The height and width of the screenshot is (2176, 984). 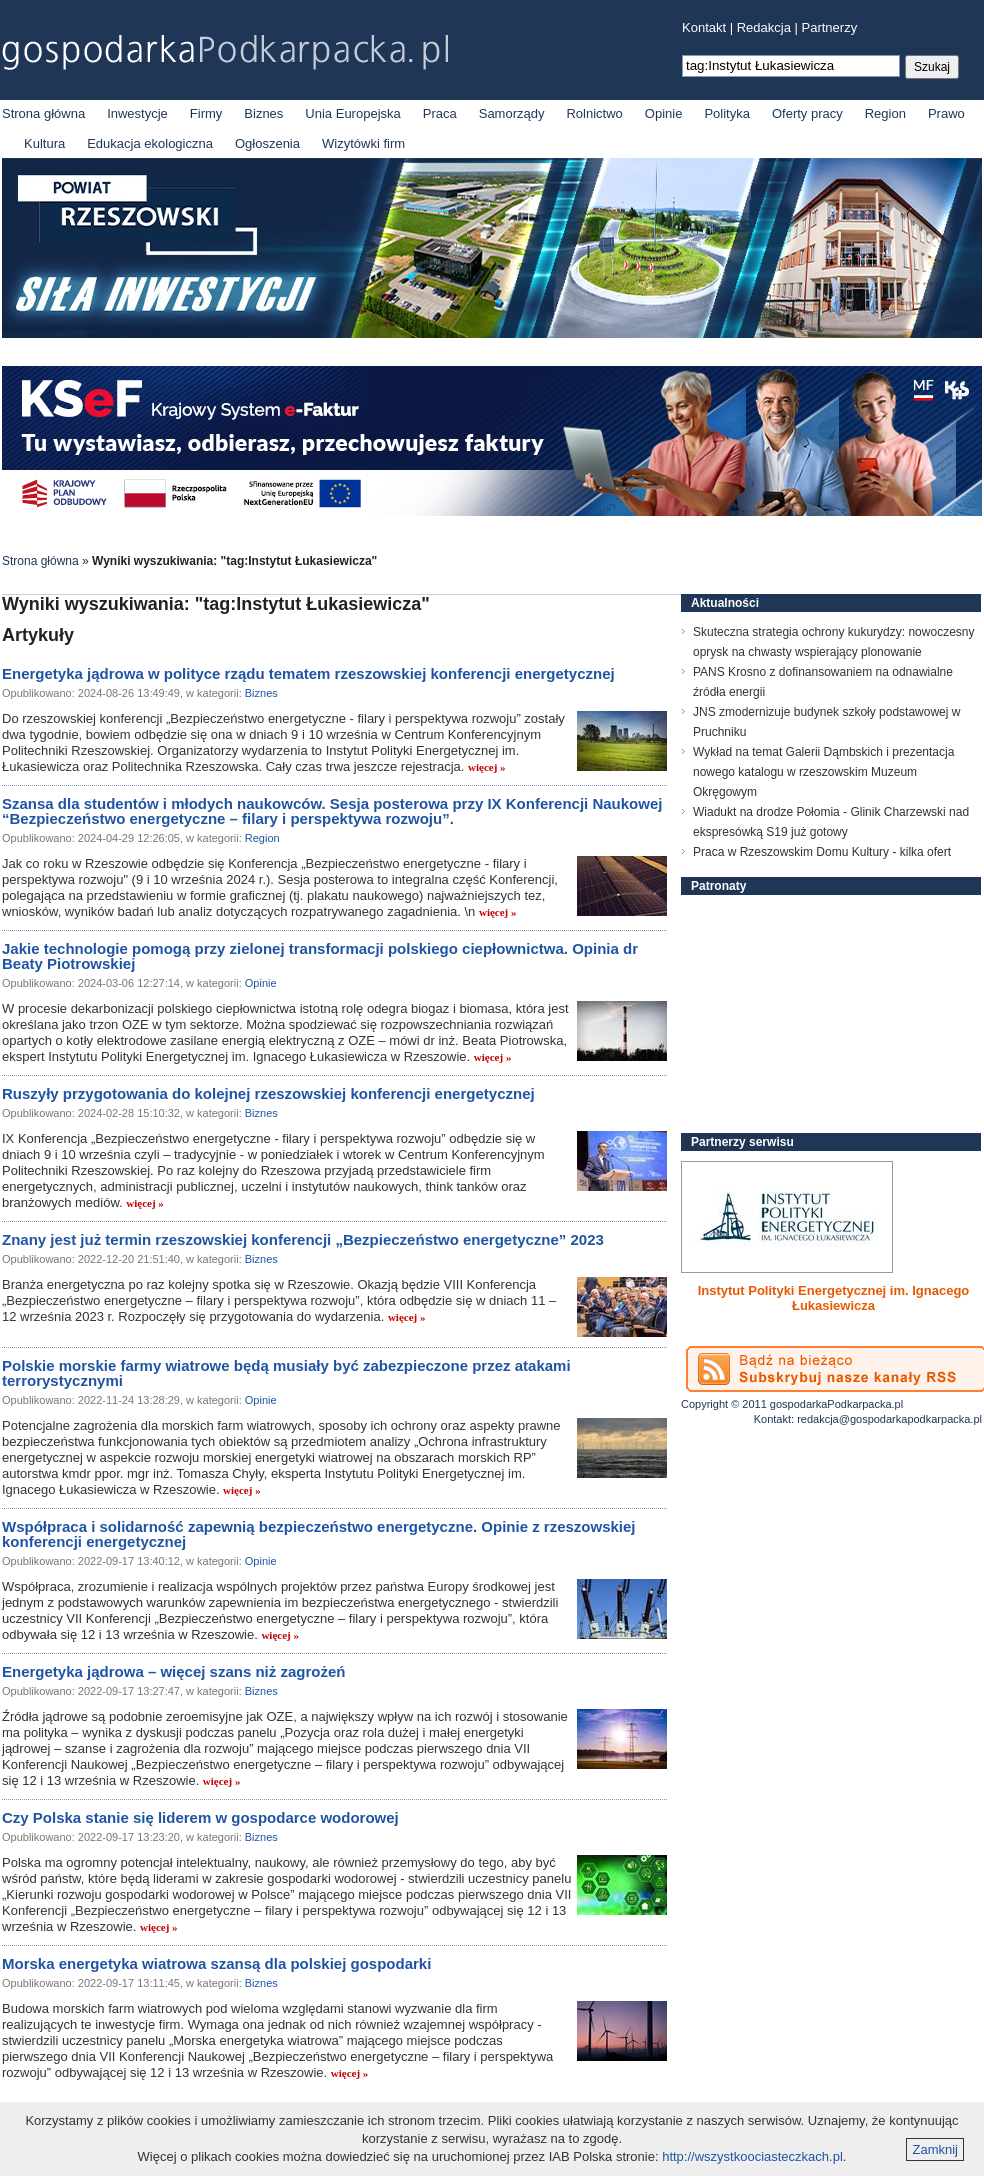 I want to click on Opinie, so click(x=664, y=113).